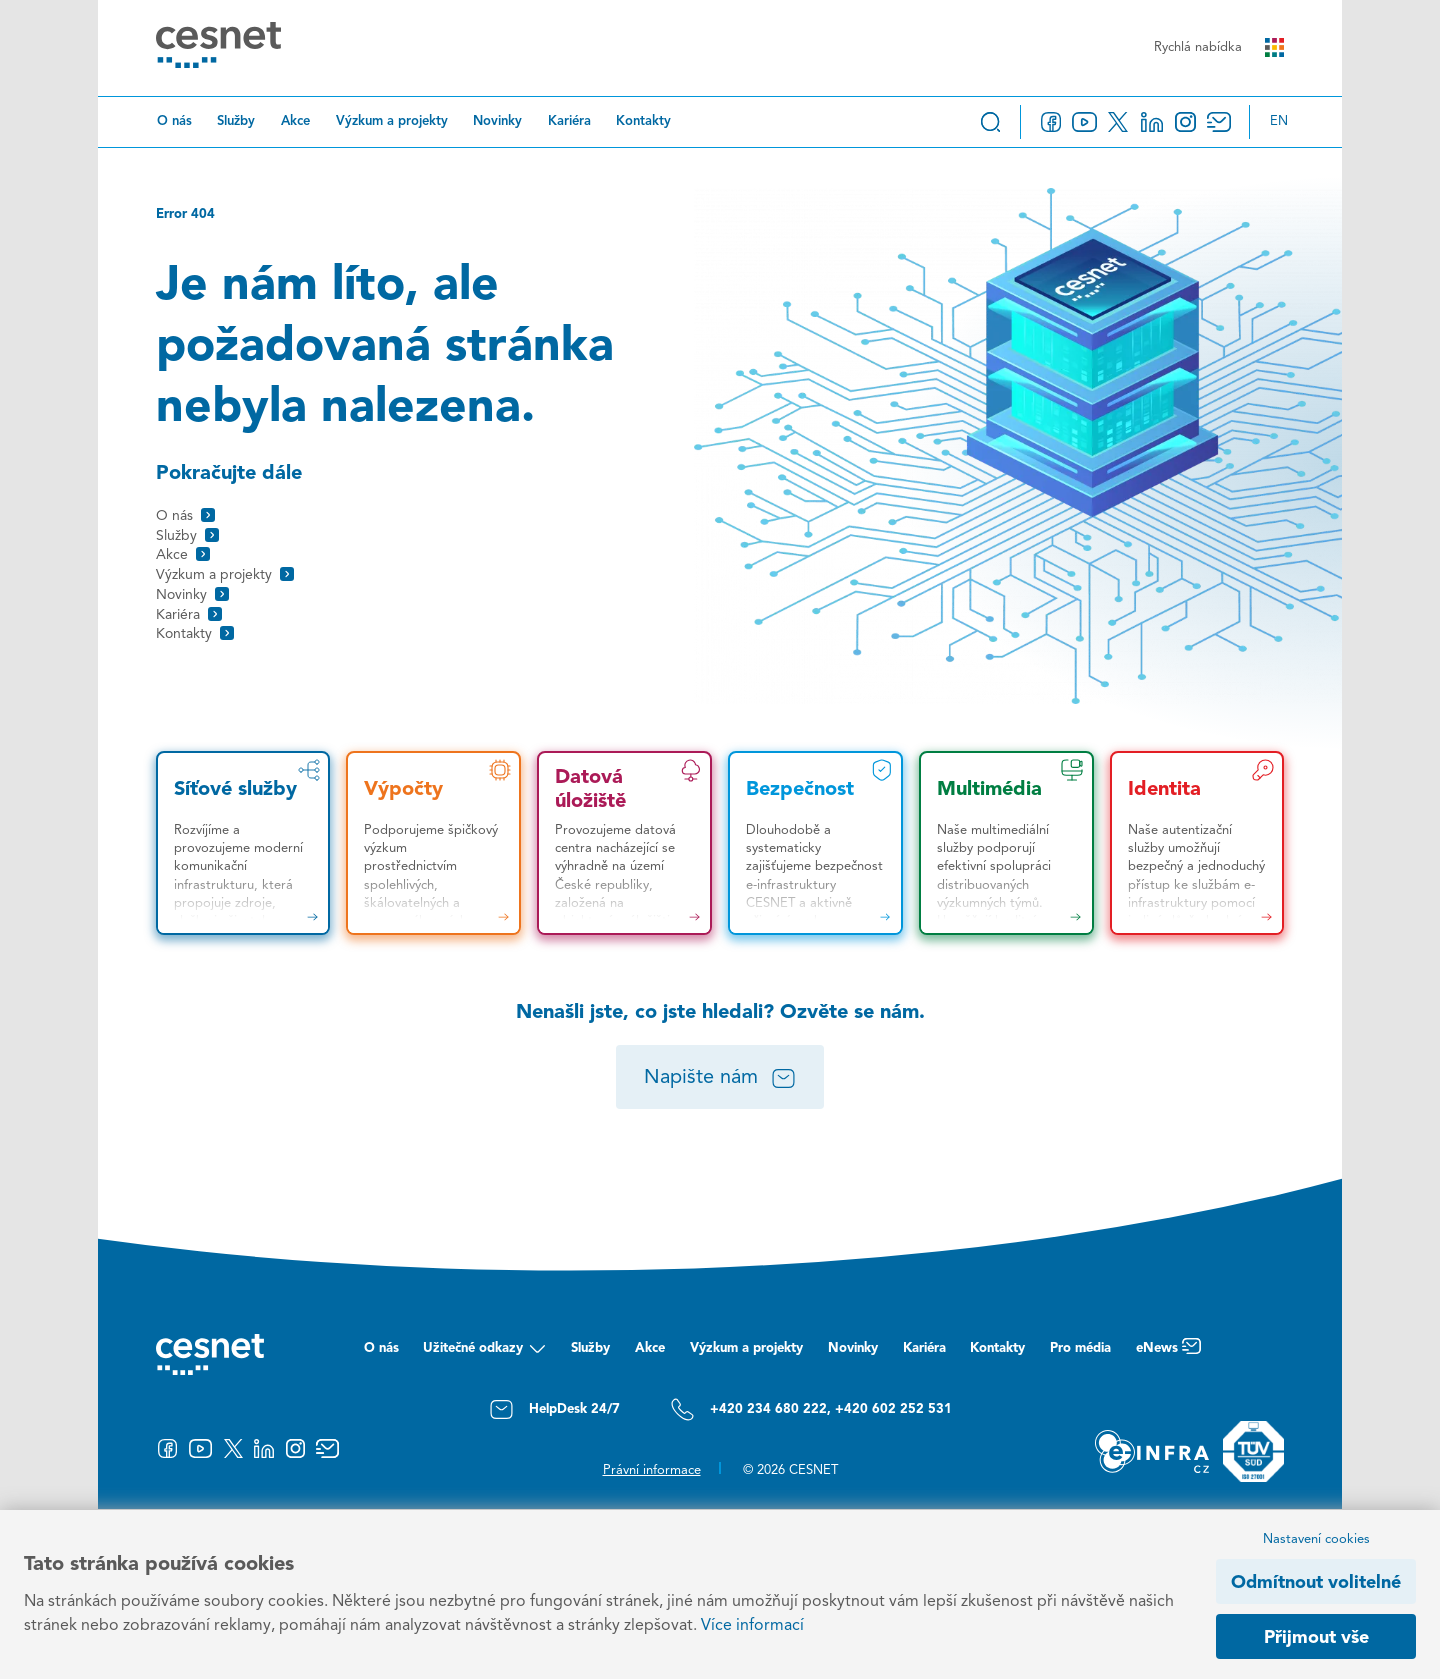 The width and height of the screenshot is (1440, 1679). I want to click on Novinky, so click(497, 121).